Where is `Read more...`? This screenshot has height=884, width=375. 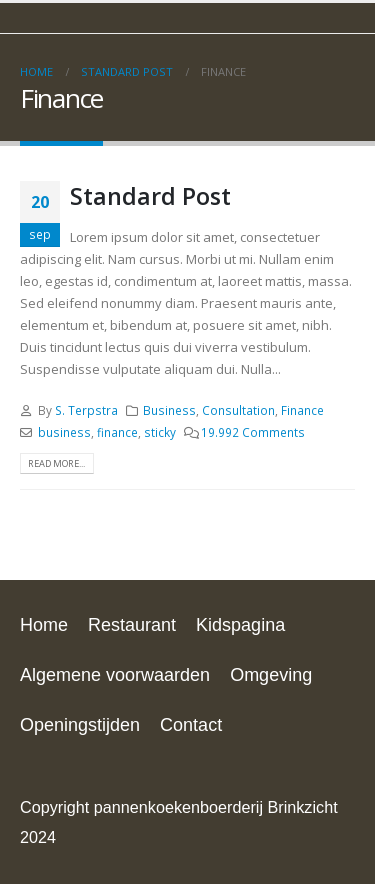 Read more... is located at coordinates (56, 463).